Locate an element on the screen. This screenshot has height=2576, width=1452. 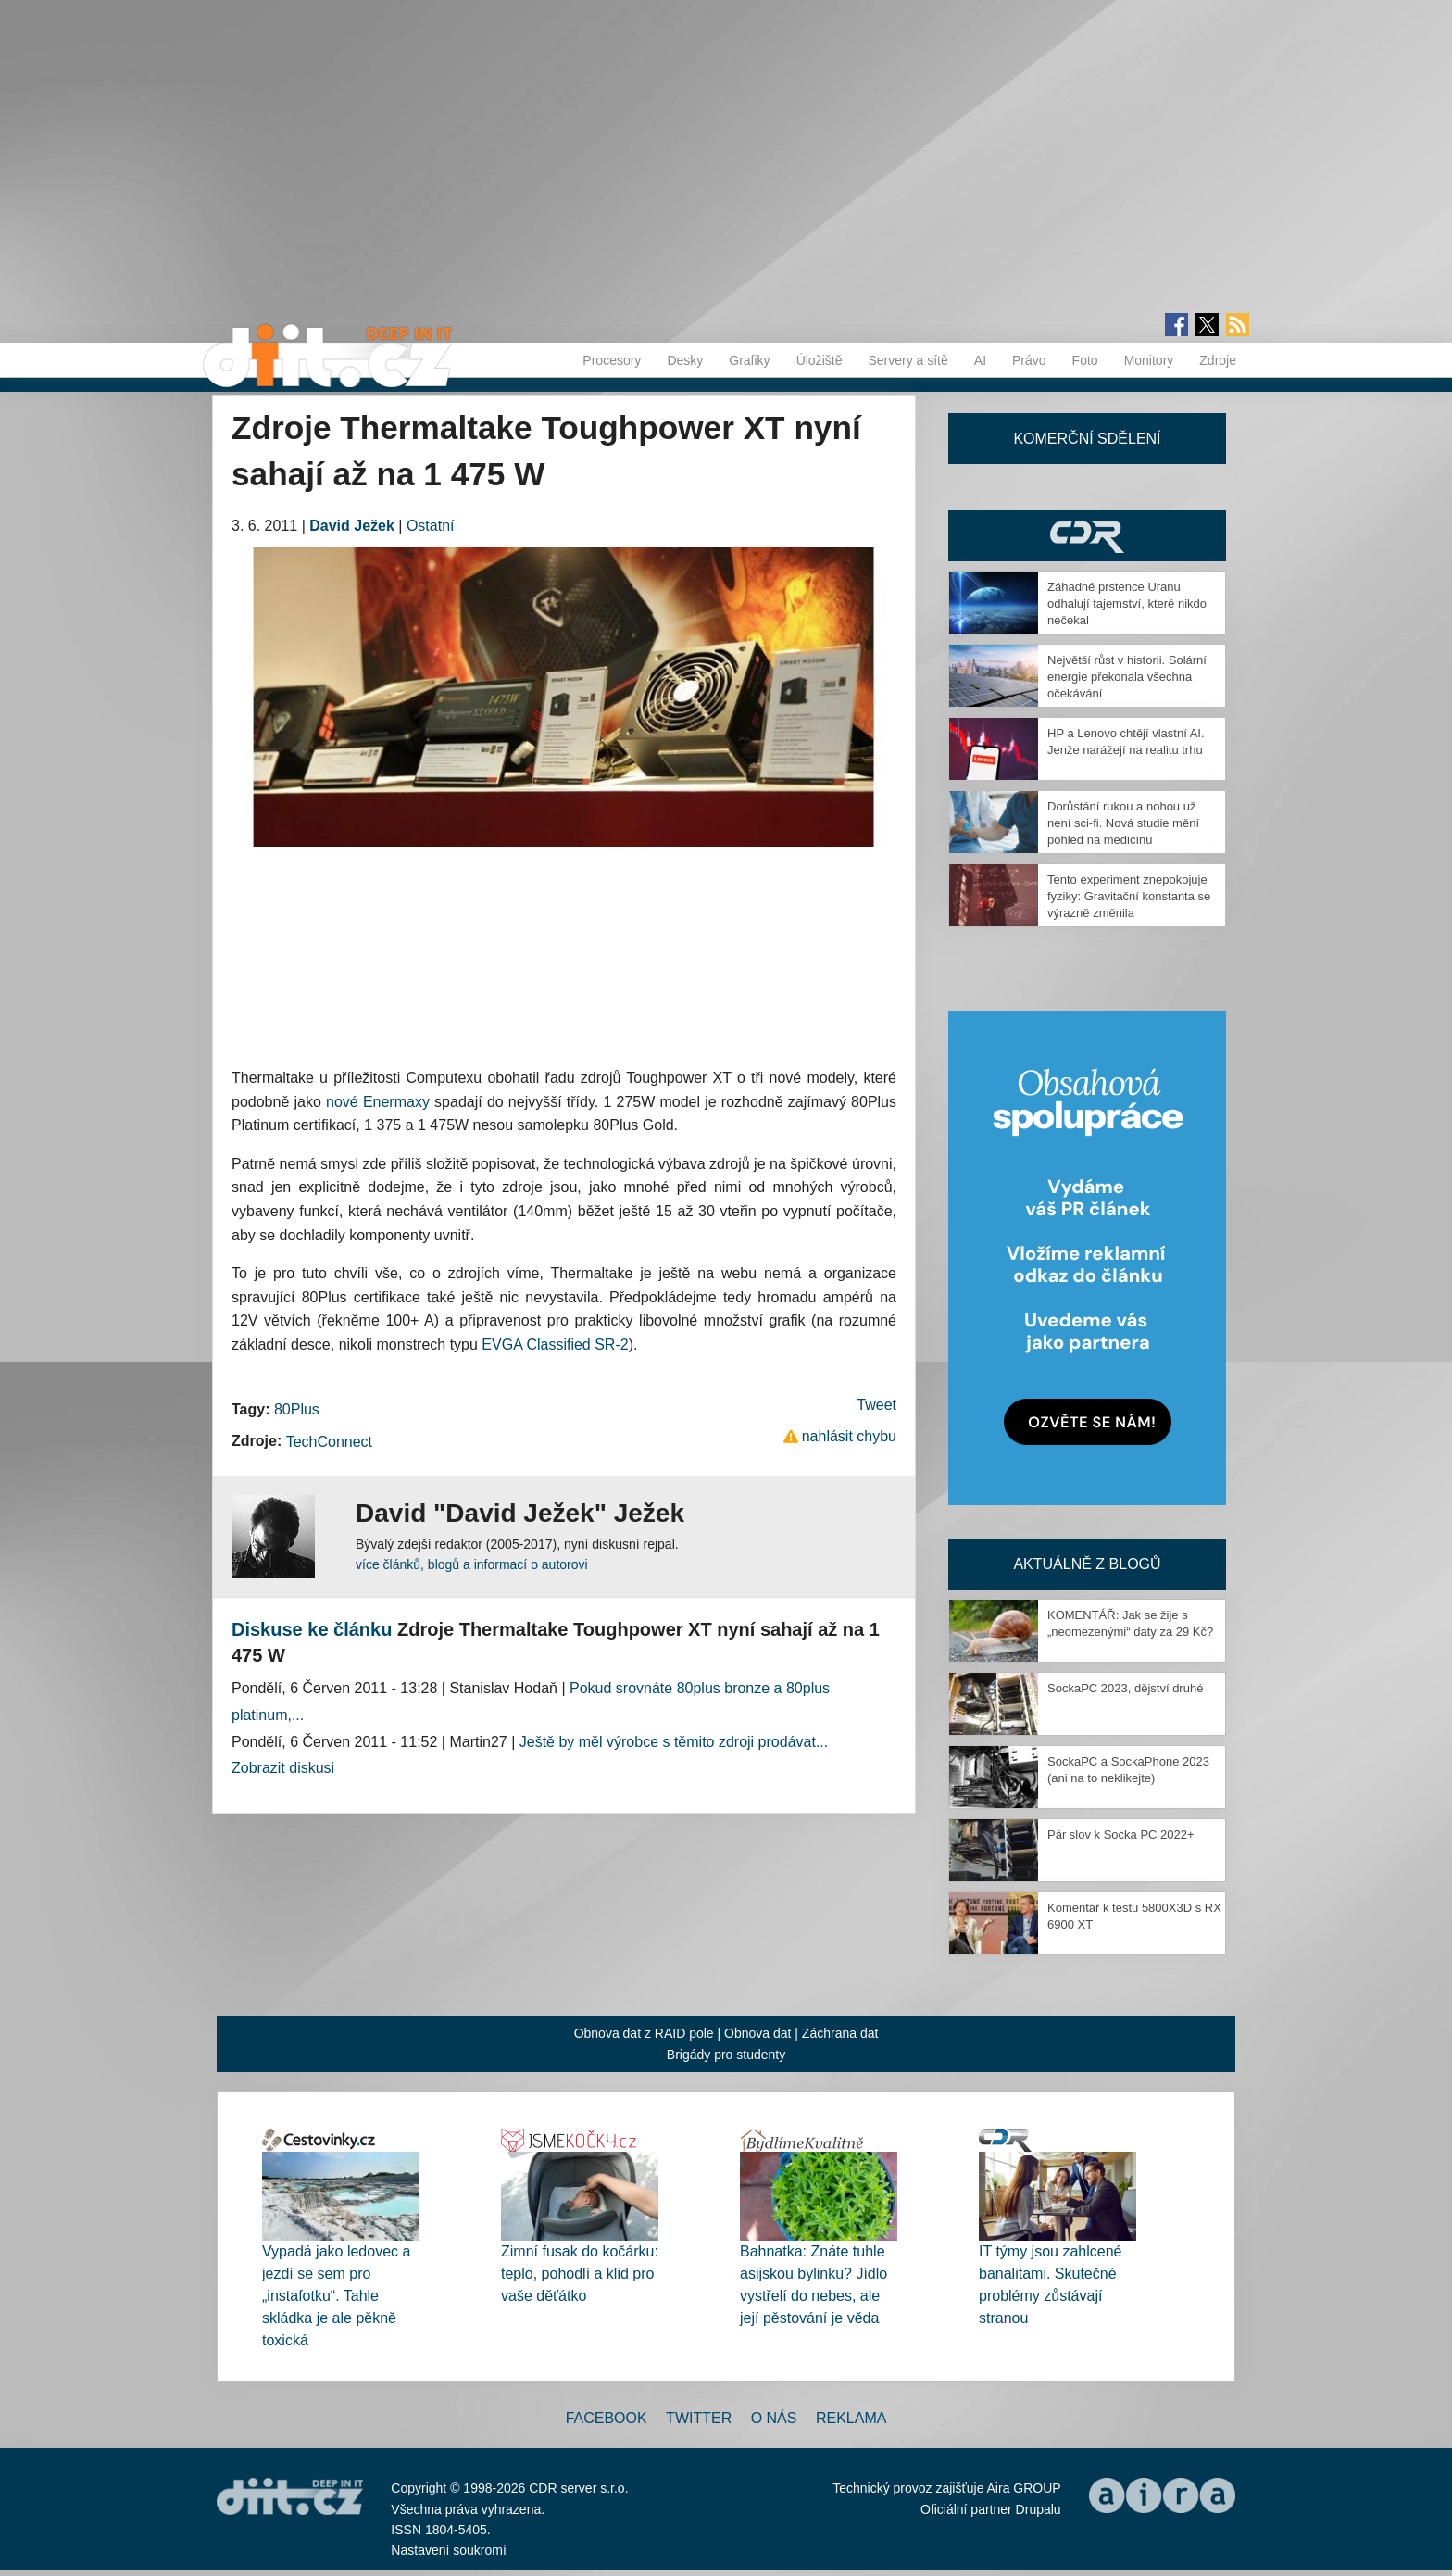
více článků, blogů a informací o autorovi is located at coordinates (472, 1564).